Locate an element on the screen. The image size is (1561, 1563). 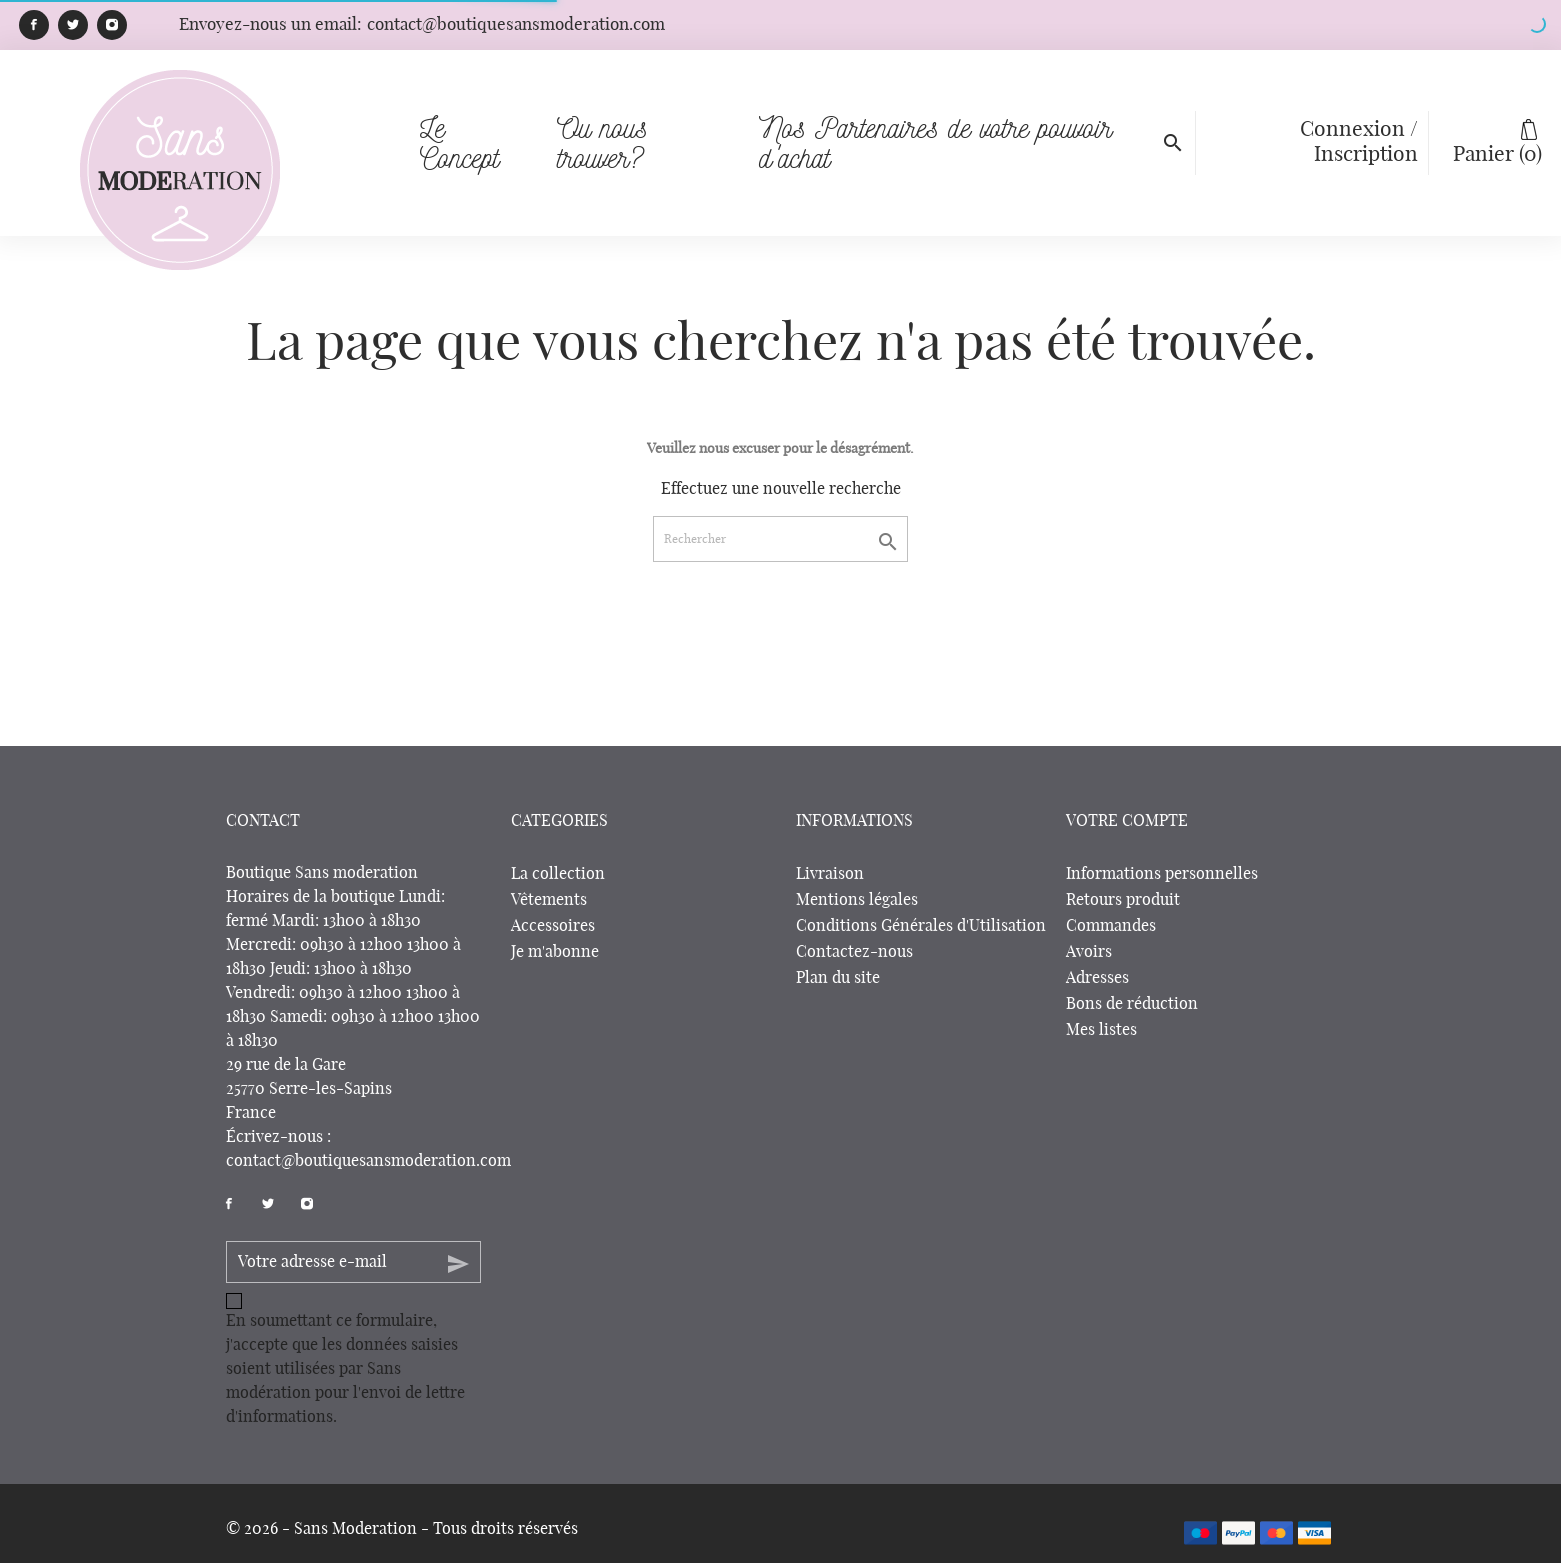
Je m'abonne is located at coordinates (555, 952).